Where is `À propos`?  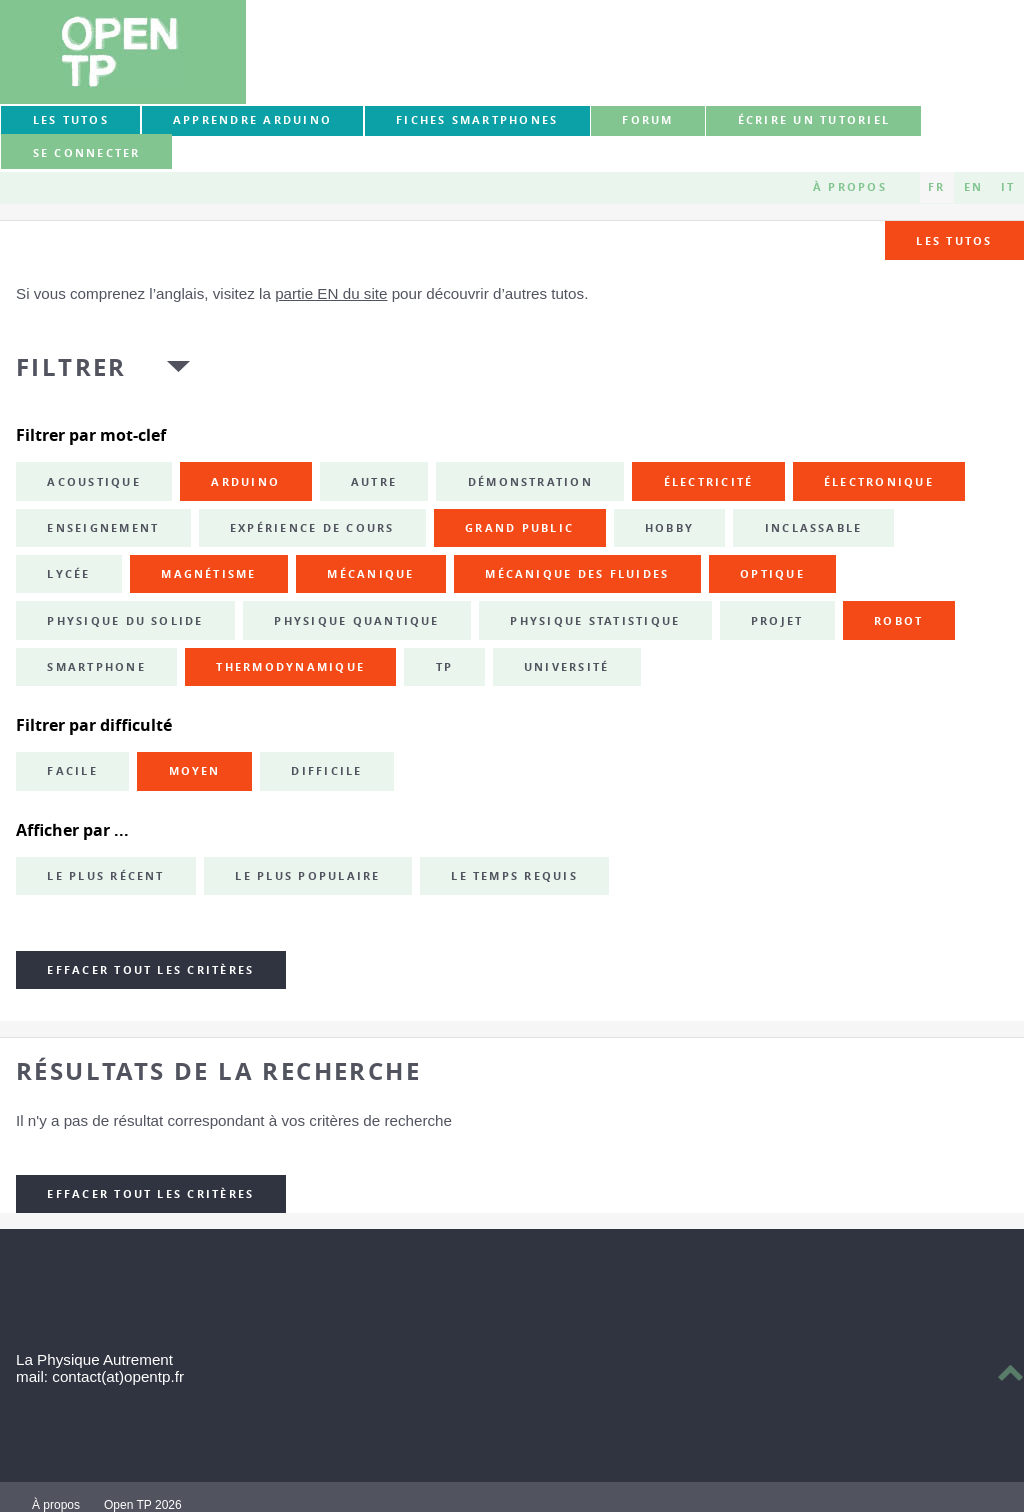 À propos is located at coordinates (850, 187).